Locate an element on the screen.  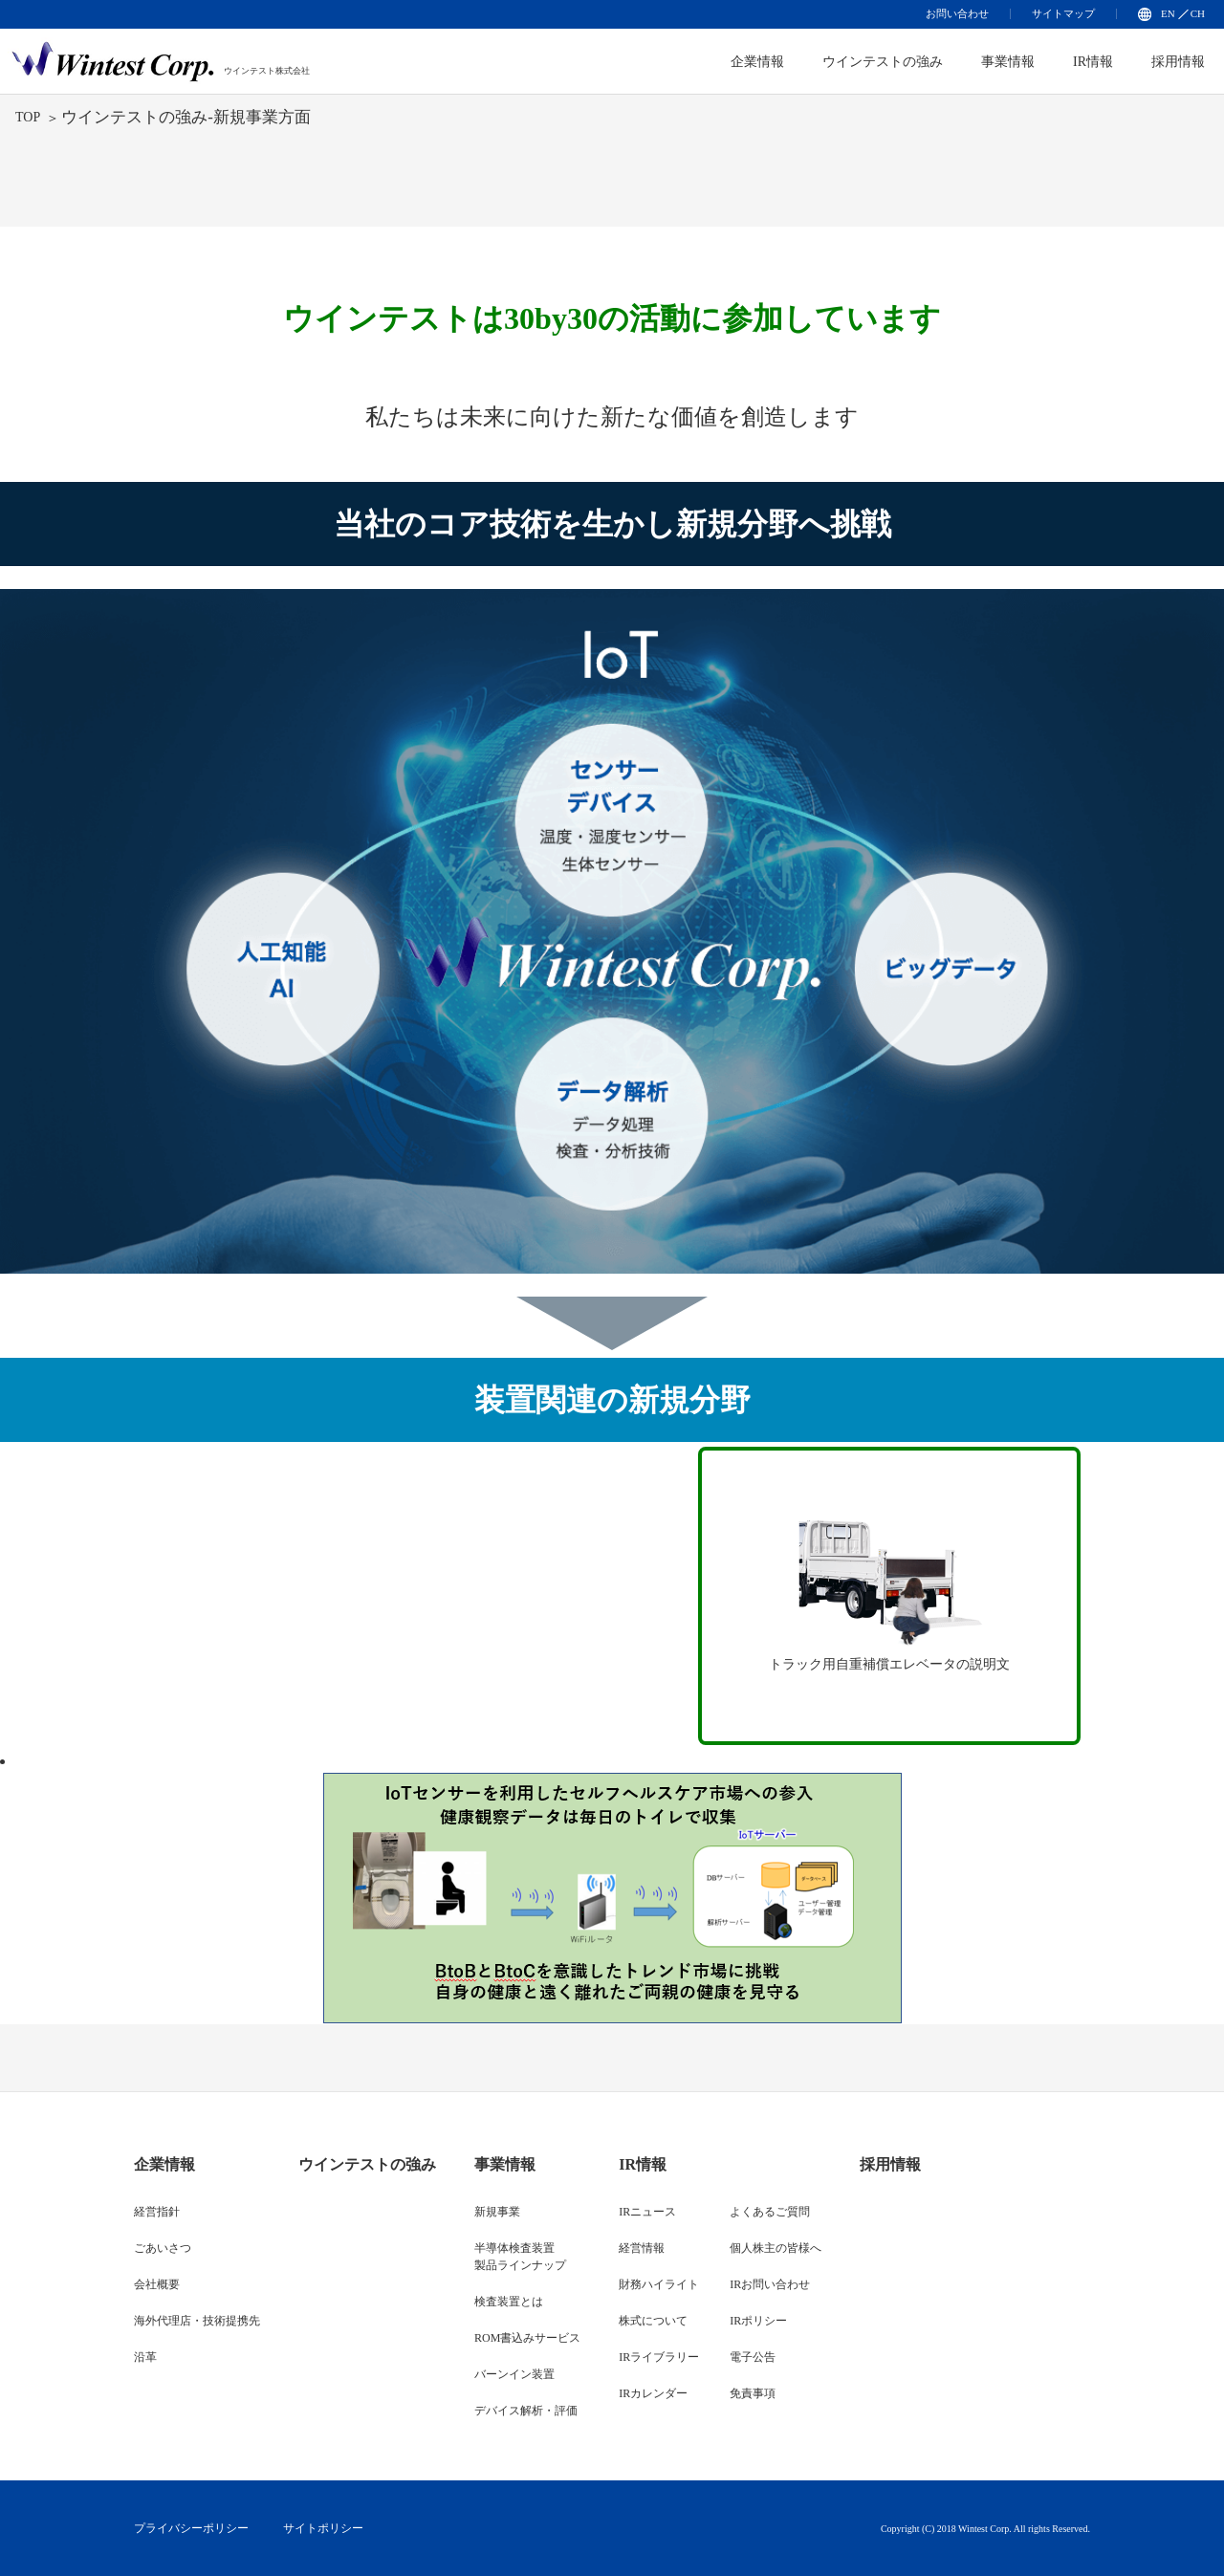
CH is located at coordinates (1198, 13).